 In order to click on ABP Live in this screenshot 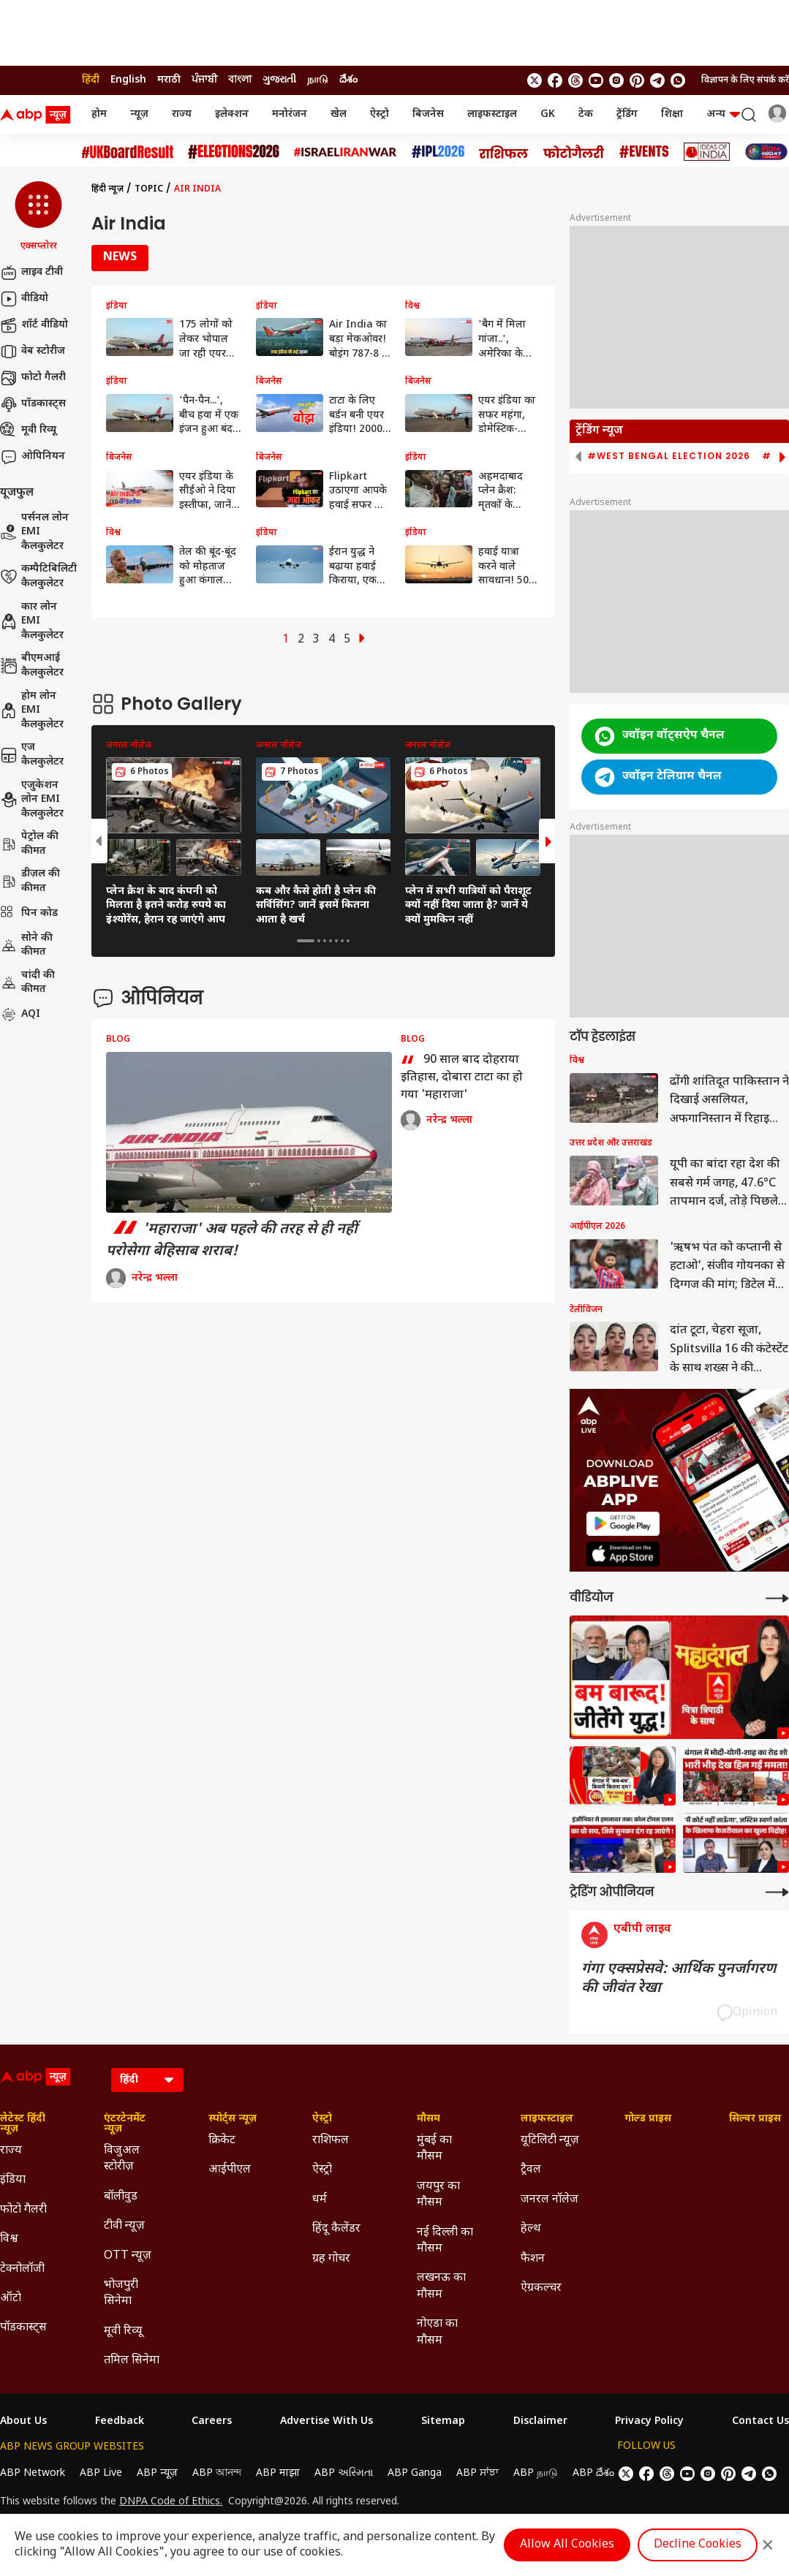, I will do `click(101, 2473)`.